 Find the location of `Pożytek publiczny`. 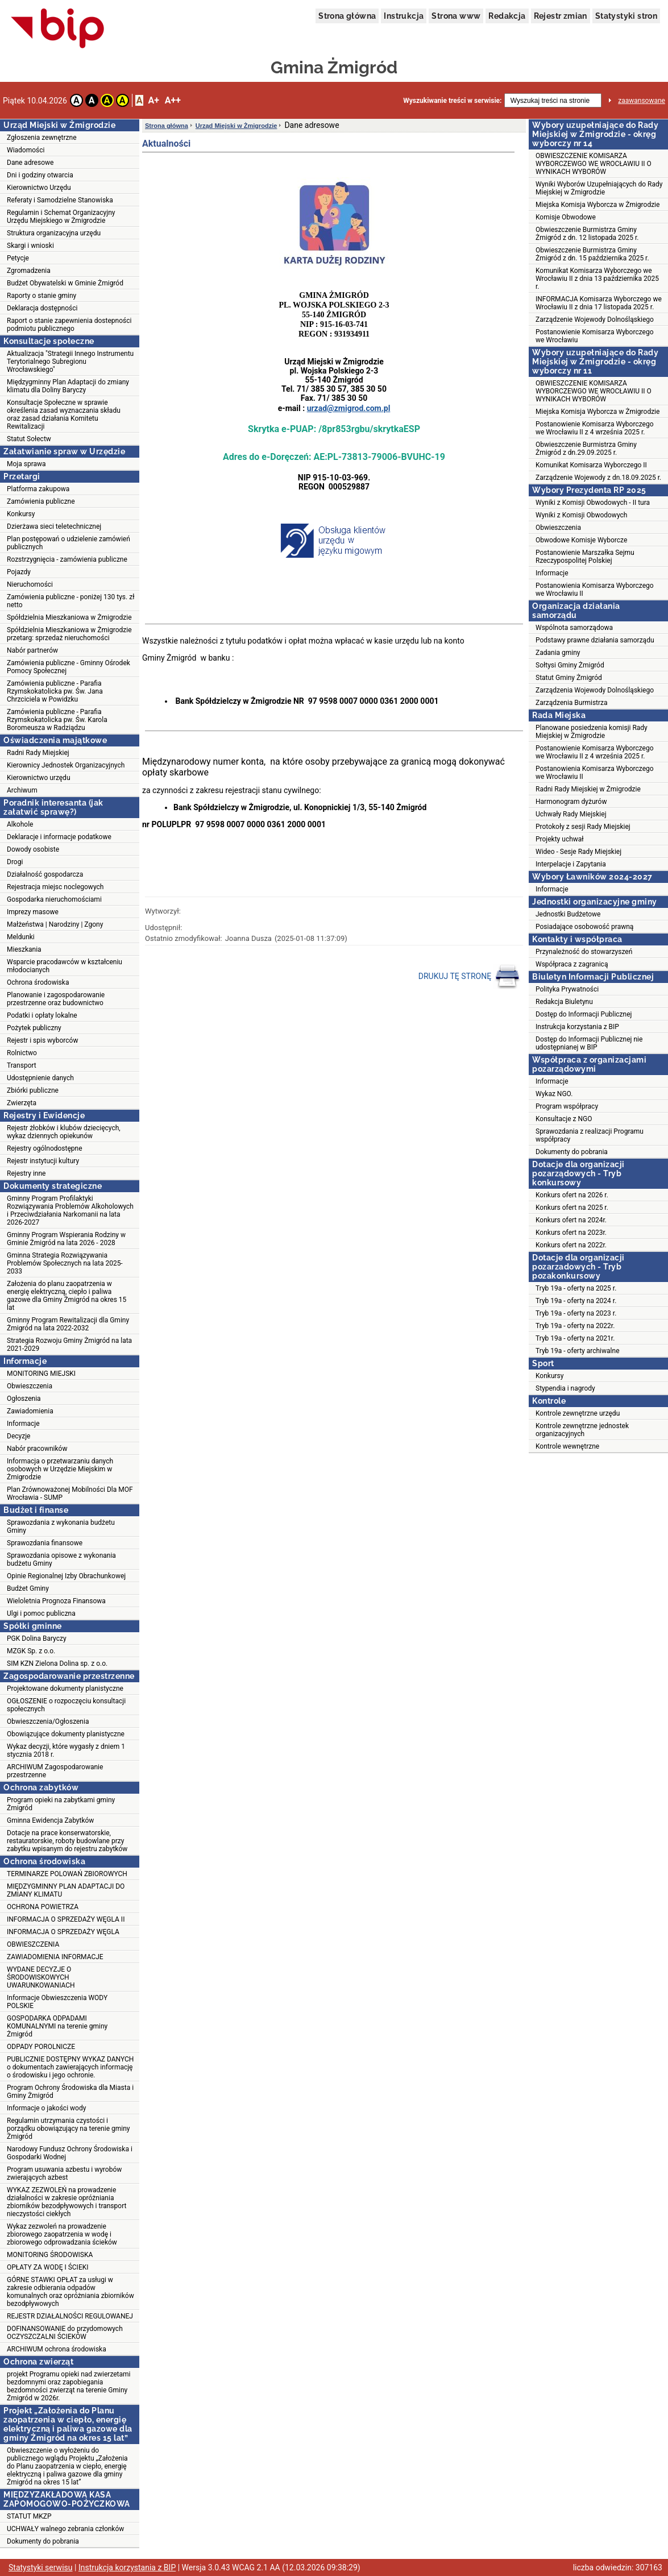

Pożytek publiczny is located at coordinates (34, 1028).